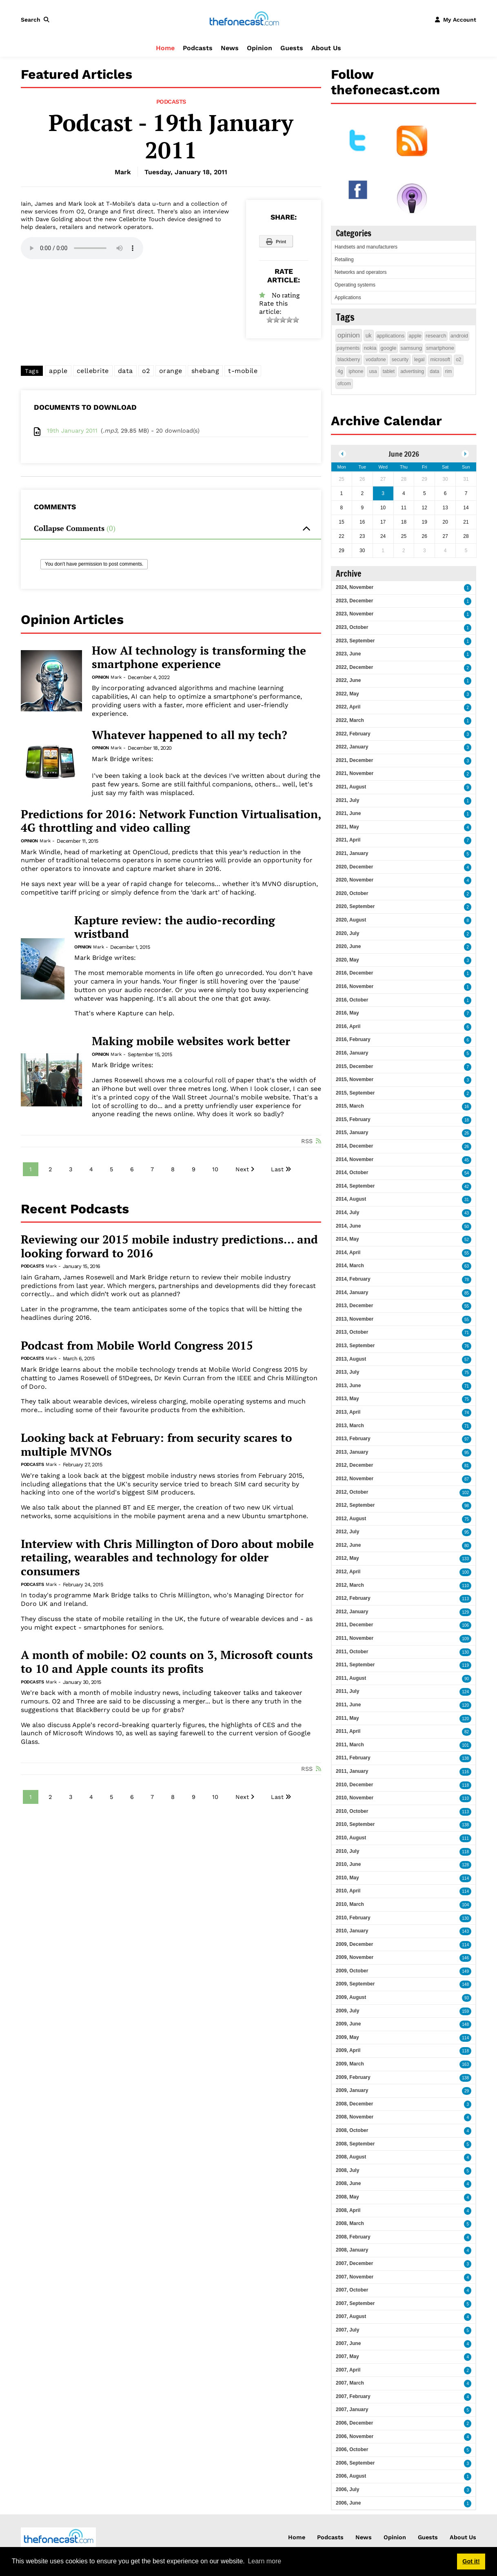  What do you see at coordinates (465, 1865) in the screenshot?
I see `128` at bounding box center [465, 1865].